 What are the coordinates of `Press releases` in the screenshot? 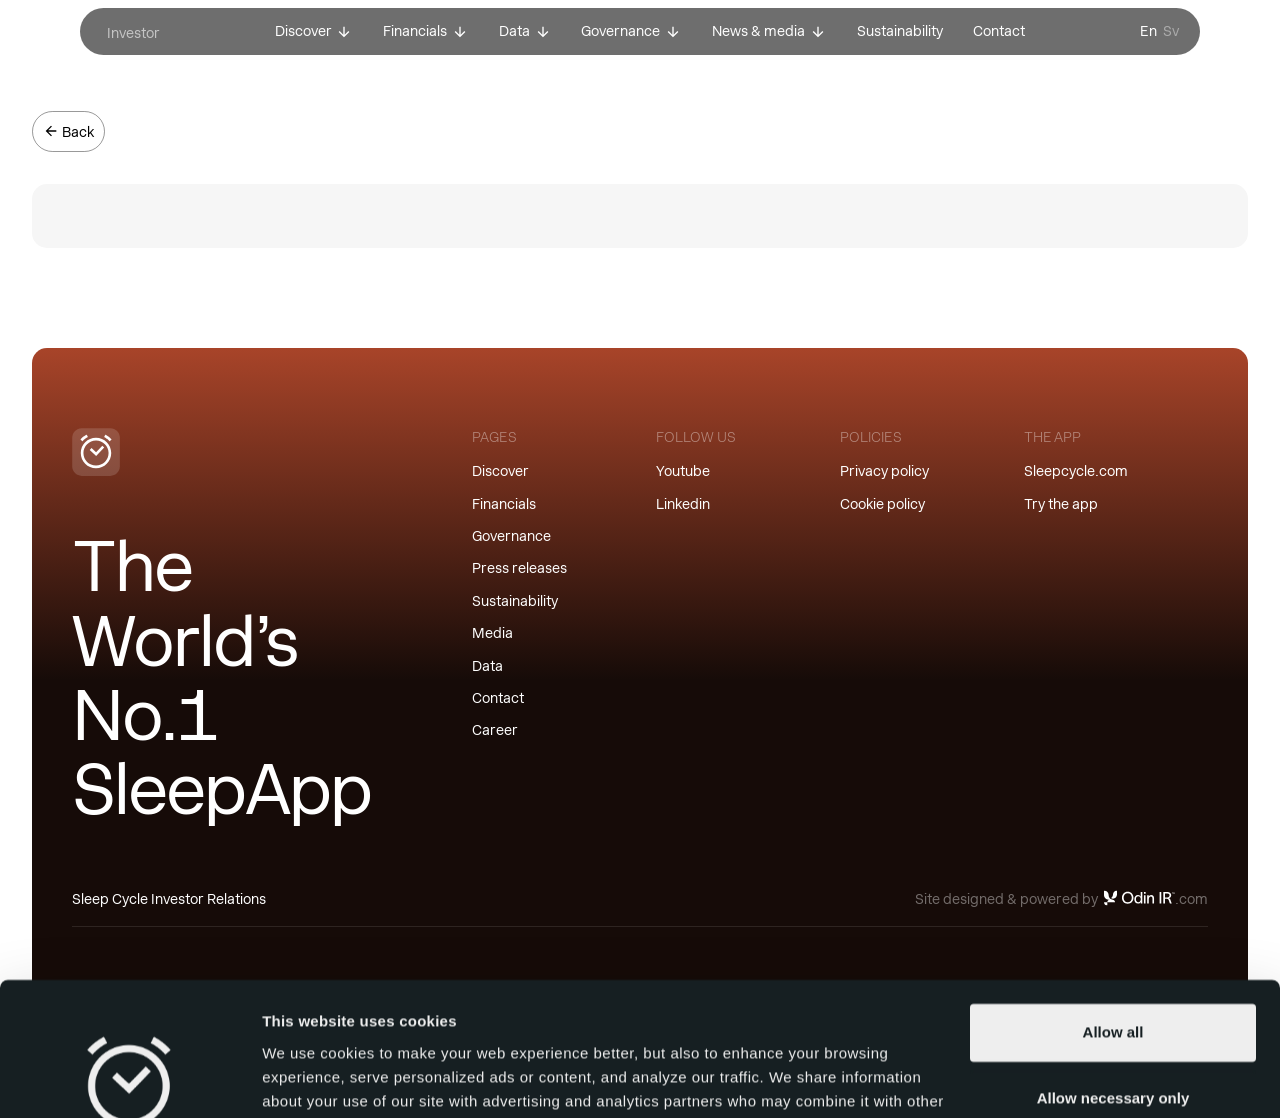 It's located at (519, 568).